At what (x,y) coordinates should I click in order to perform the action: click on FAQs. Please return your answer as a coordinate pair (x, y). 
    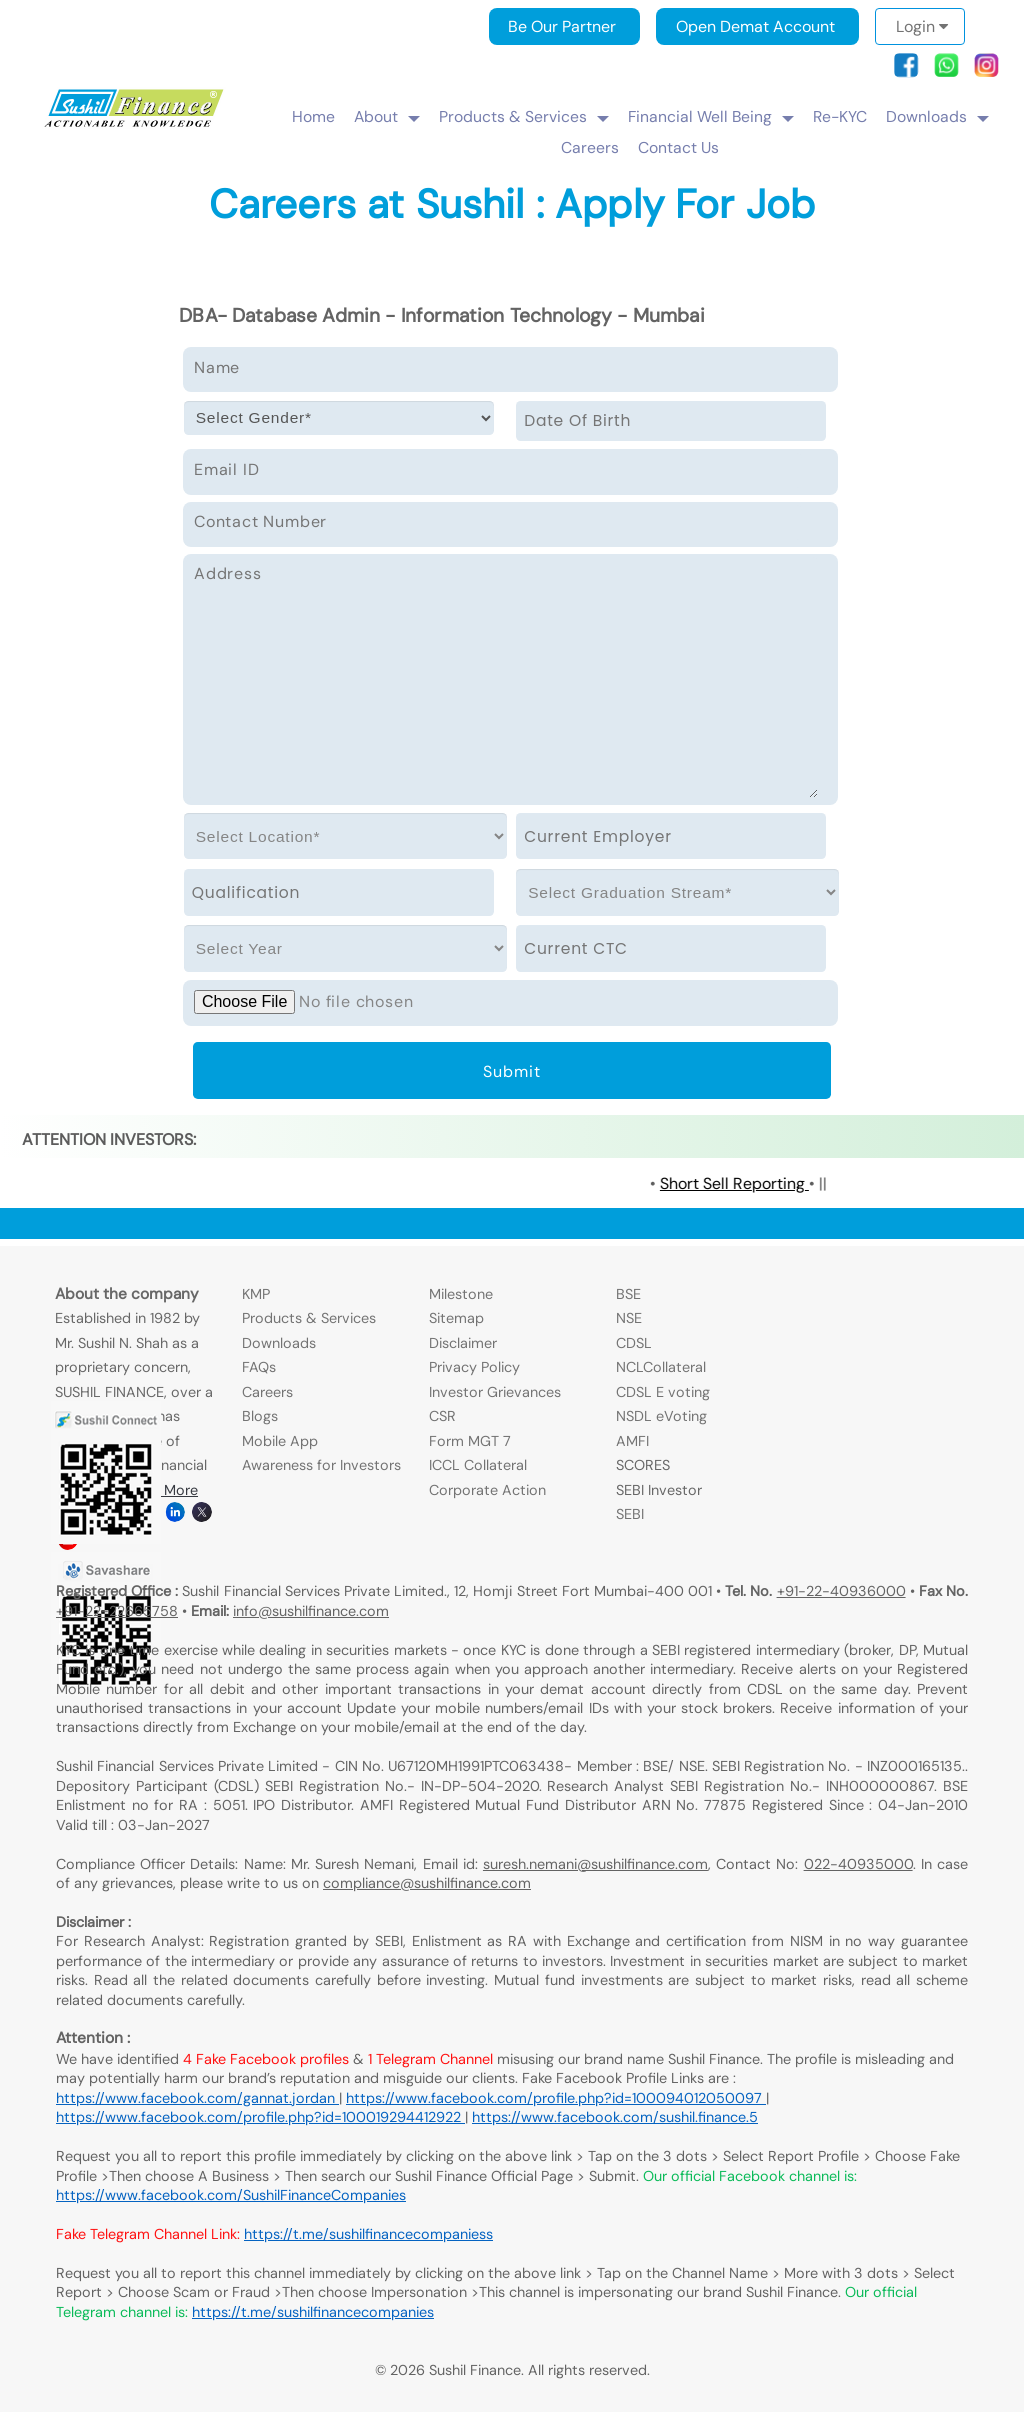
    Looking at the image, I should click on (259, 1367).